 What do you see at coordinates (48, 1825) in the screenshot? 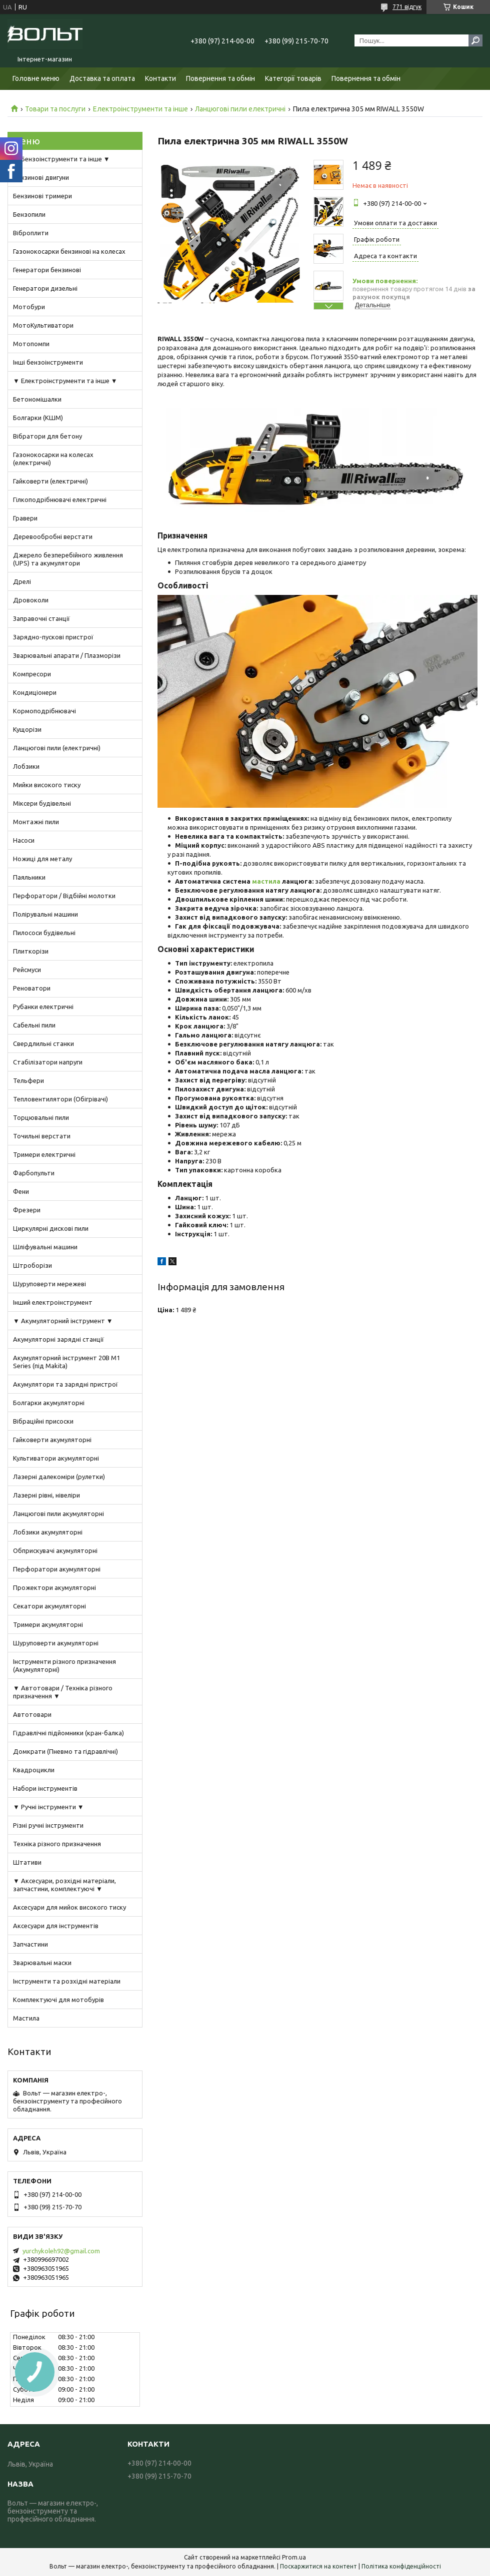
I see `Різні ручні інструменти` at bounding box center [48, 1825].